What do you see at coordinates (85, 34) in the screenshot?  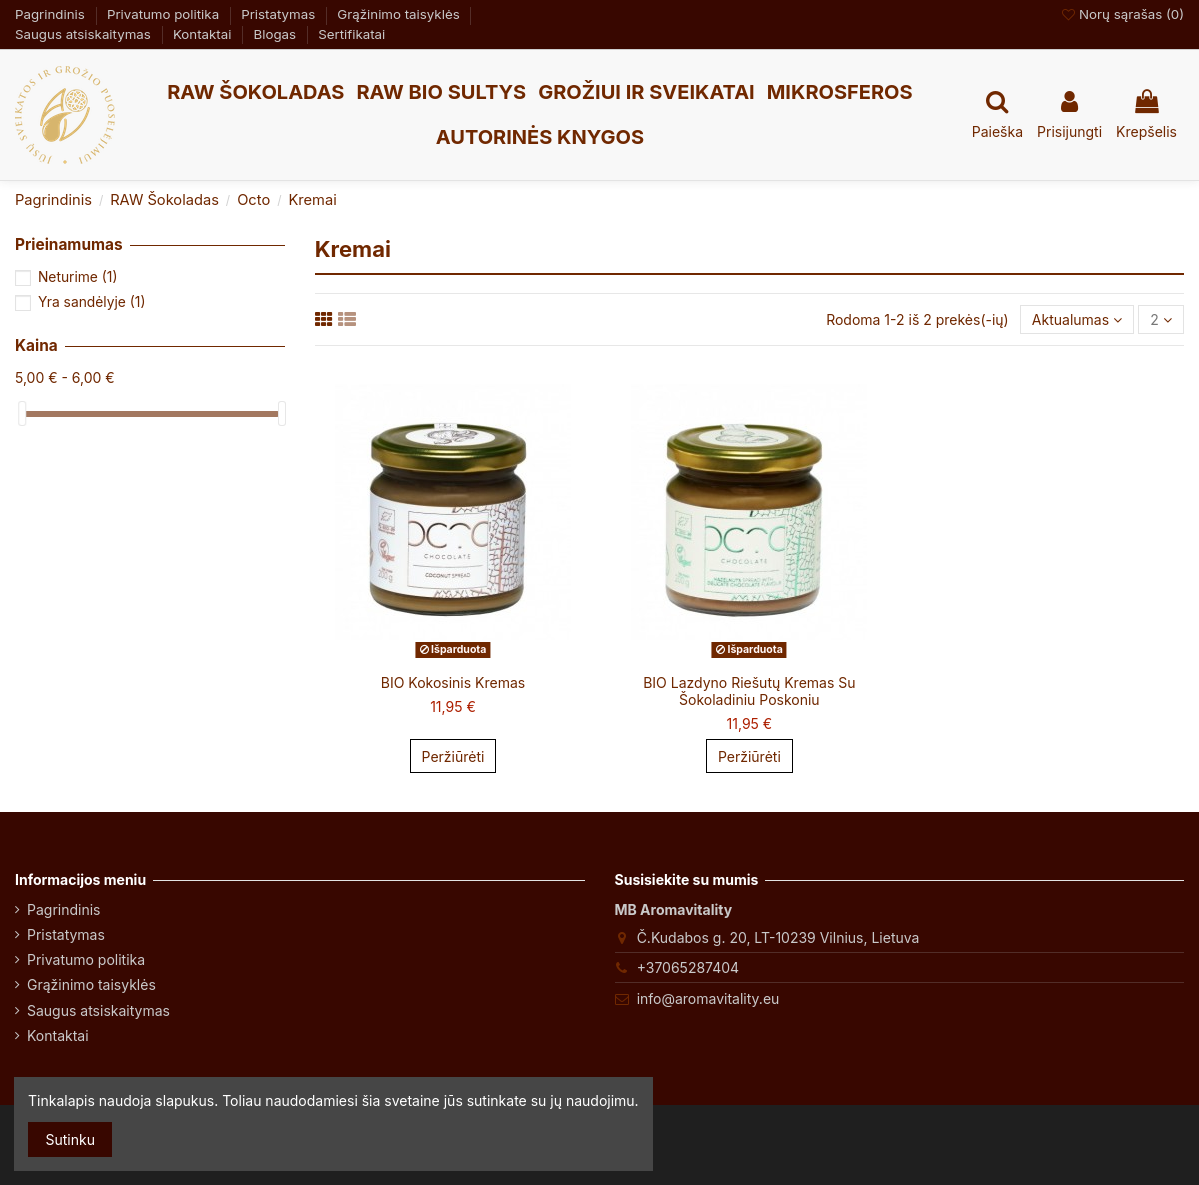 I see `Saugus atsiskaitymas` at bounding box center [85, 34].